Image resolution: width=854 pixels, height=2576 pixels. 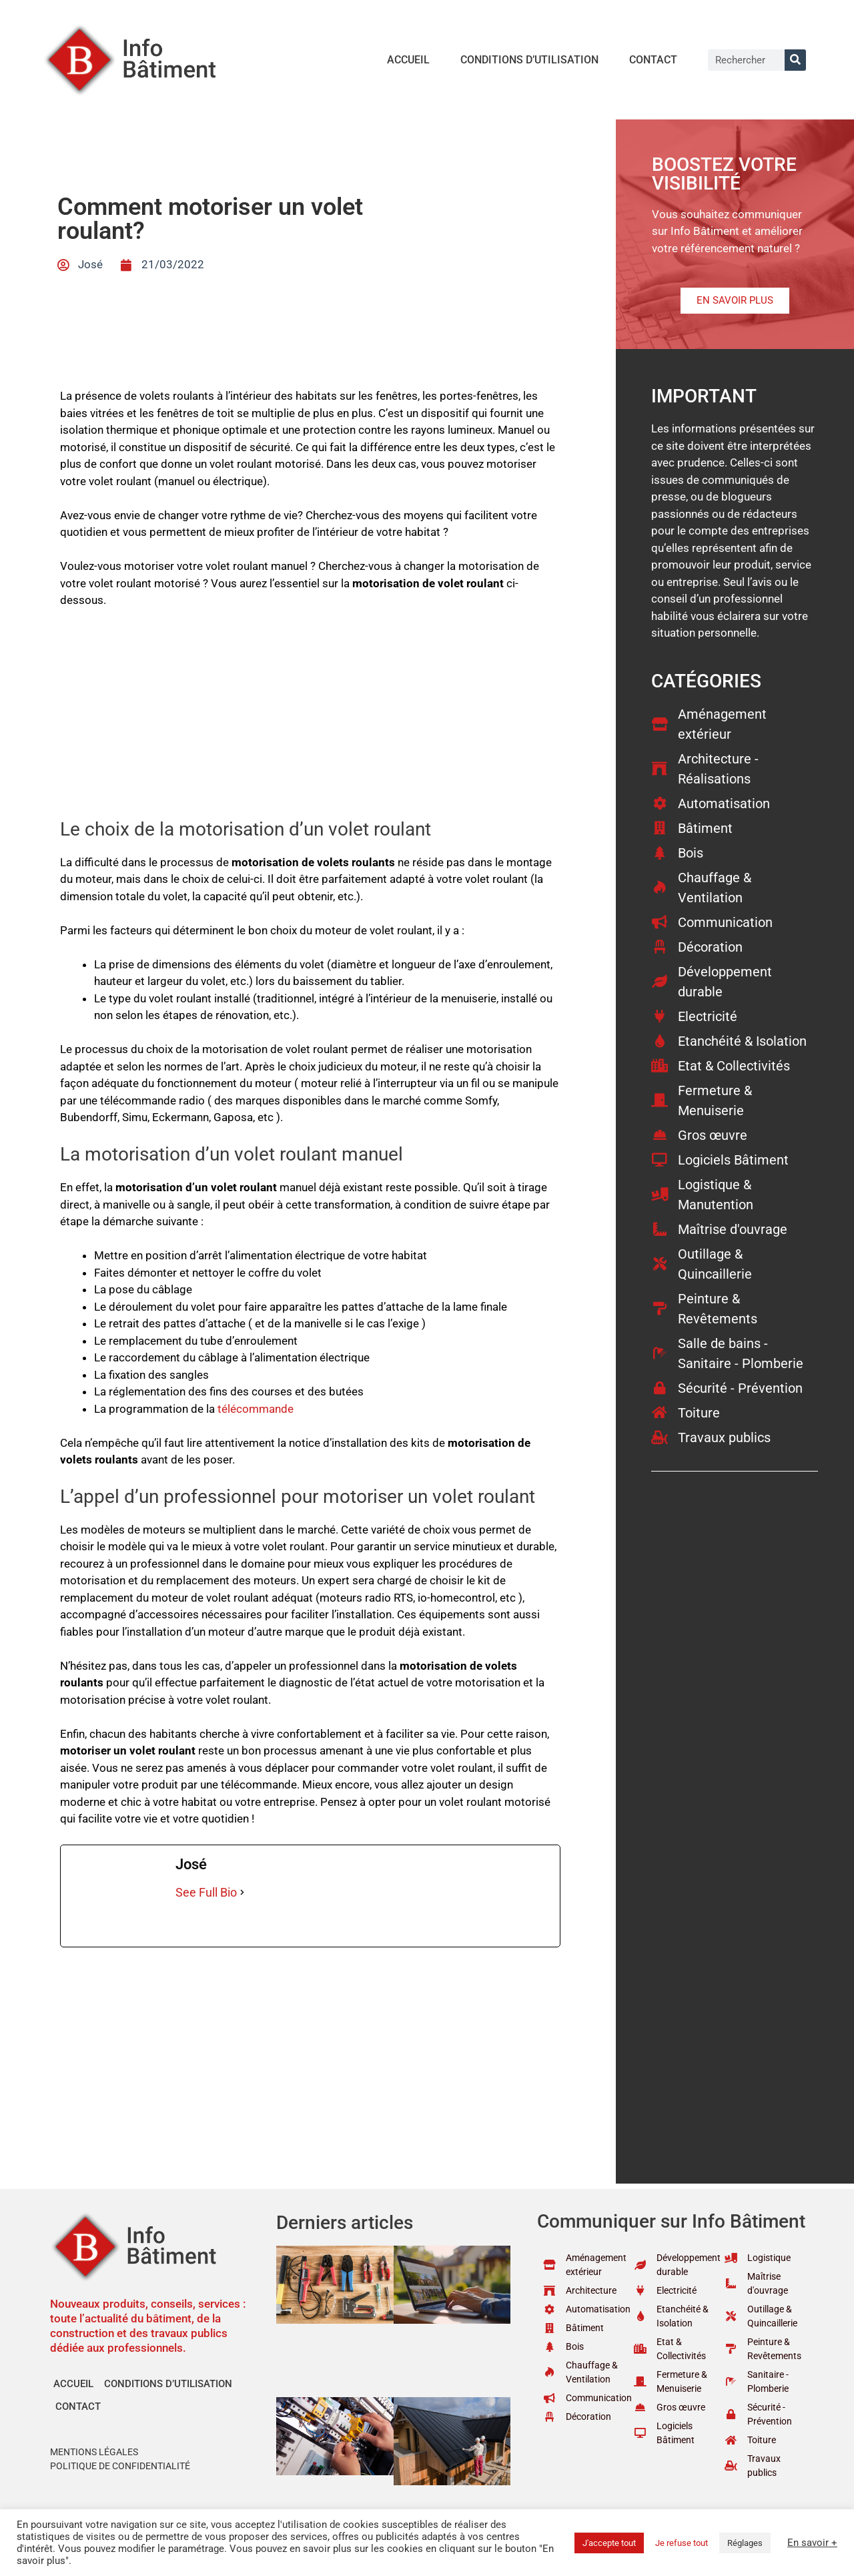 What do you see at coordinates (745, 2543) in the screenshot?
I see `Réglages [button]` at bounding box center [745, 2543].